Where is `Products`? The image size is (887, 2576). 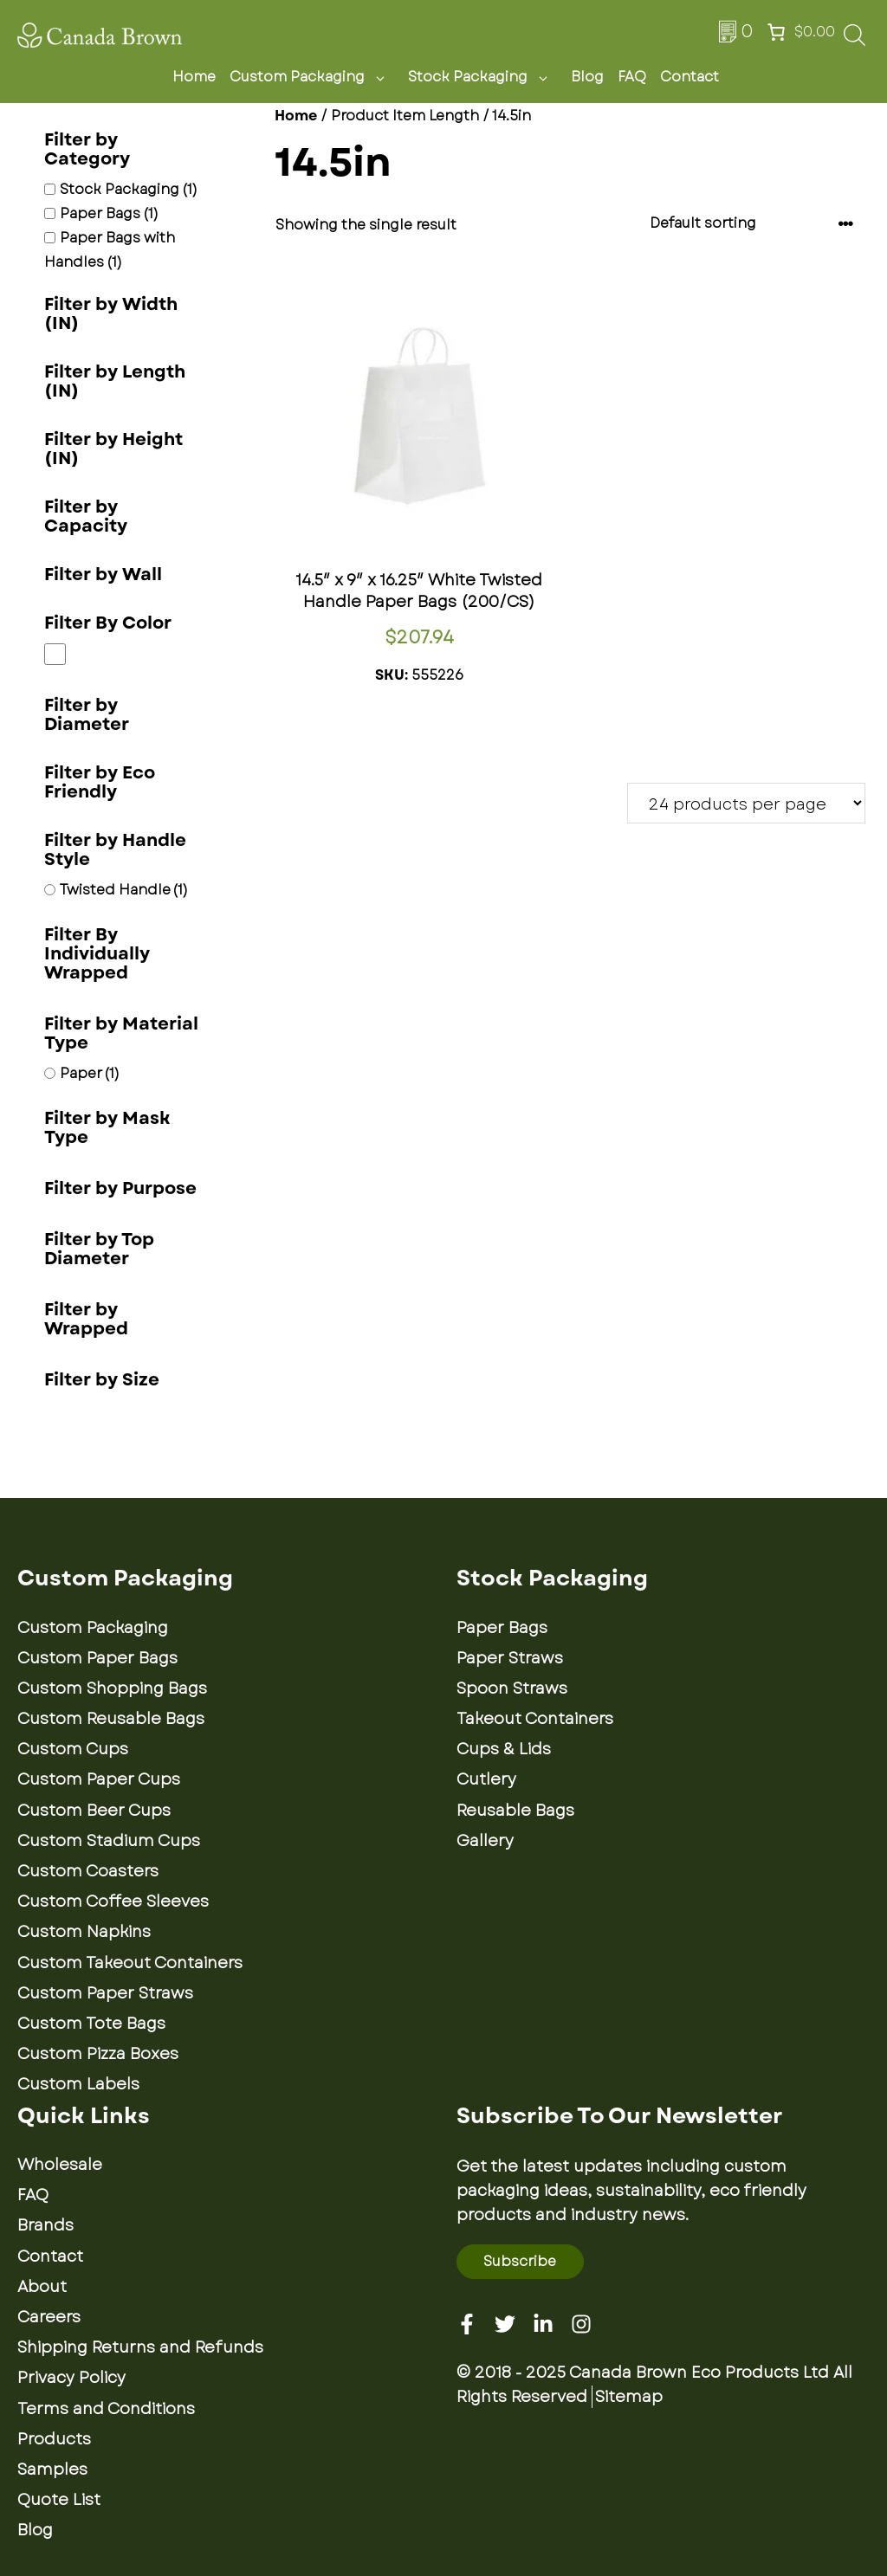
Products is located at coordinates (54, 2439).